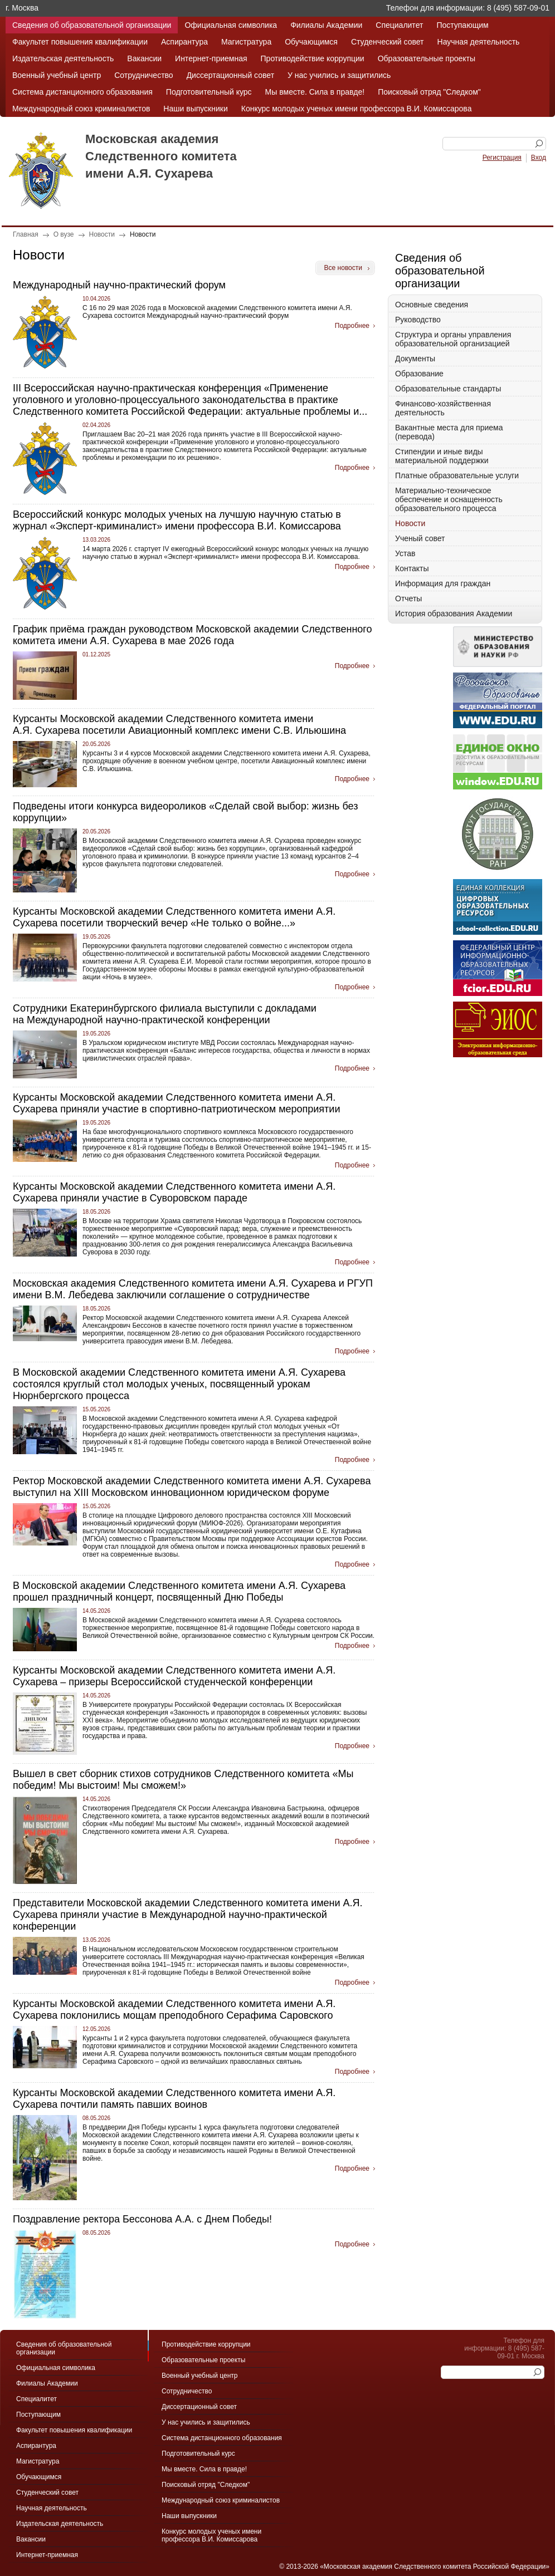  I want to click on Образовательные стандарты, so click(448, 388).